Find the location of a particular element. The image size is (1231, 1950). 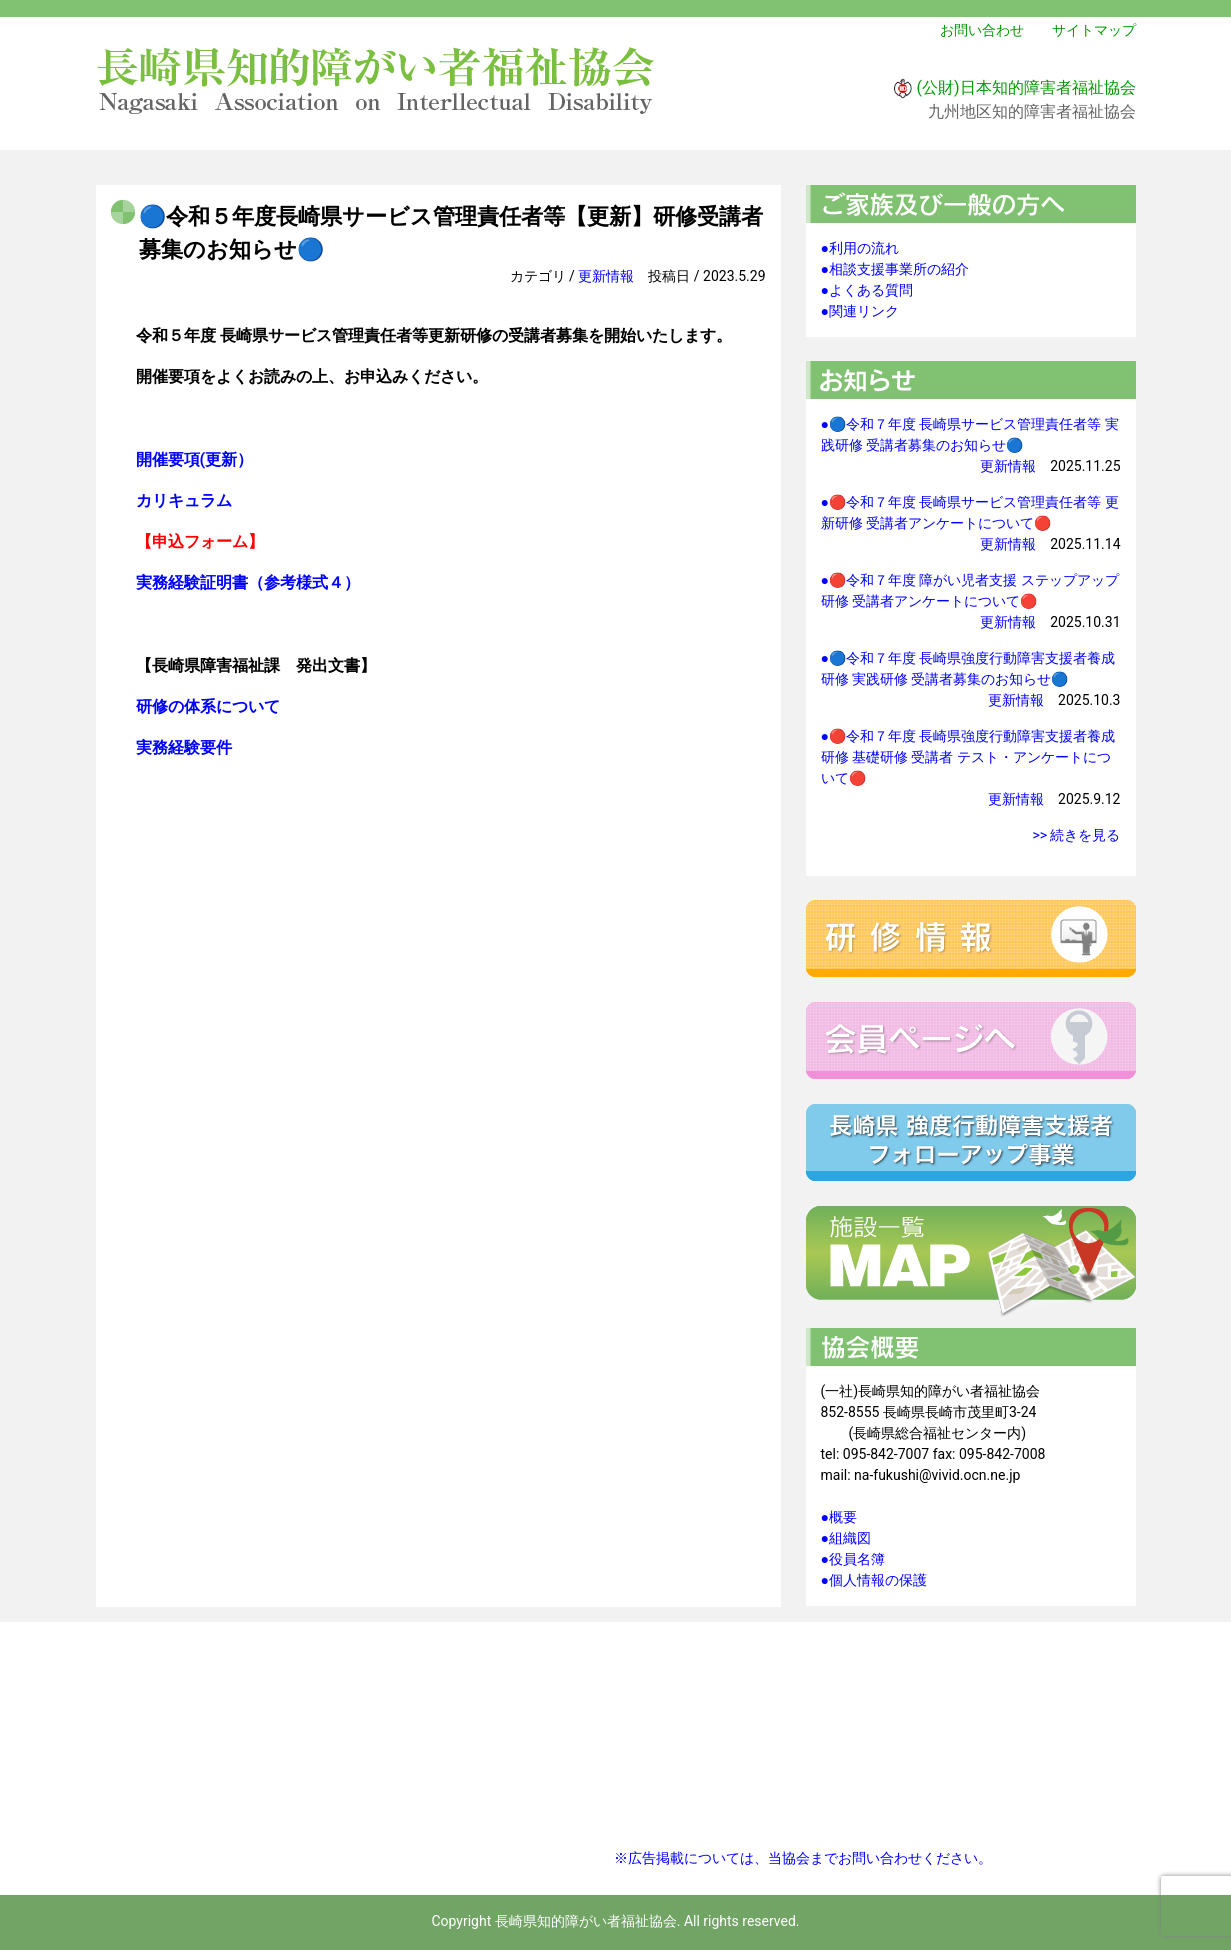

会員ページへ is located at coordinates (971, 1040).